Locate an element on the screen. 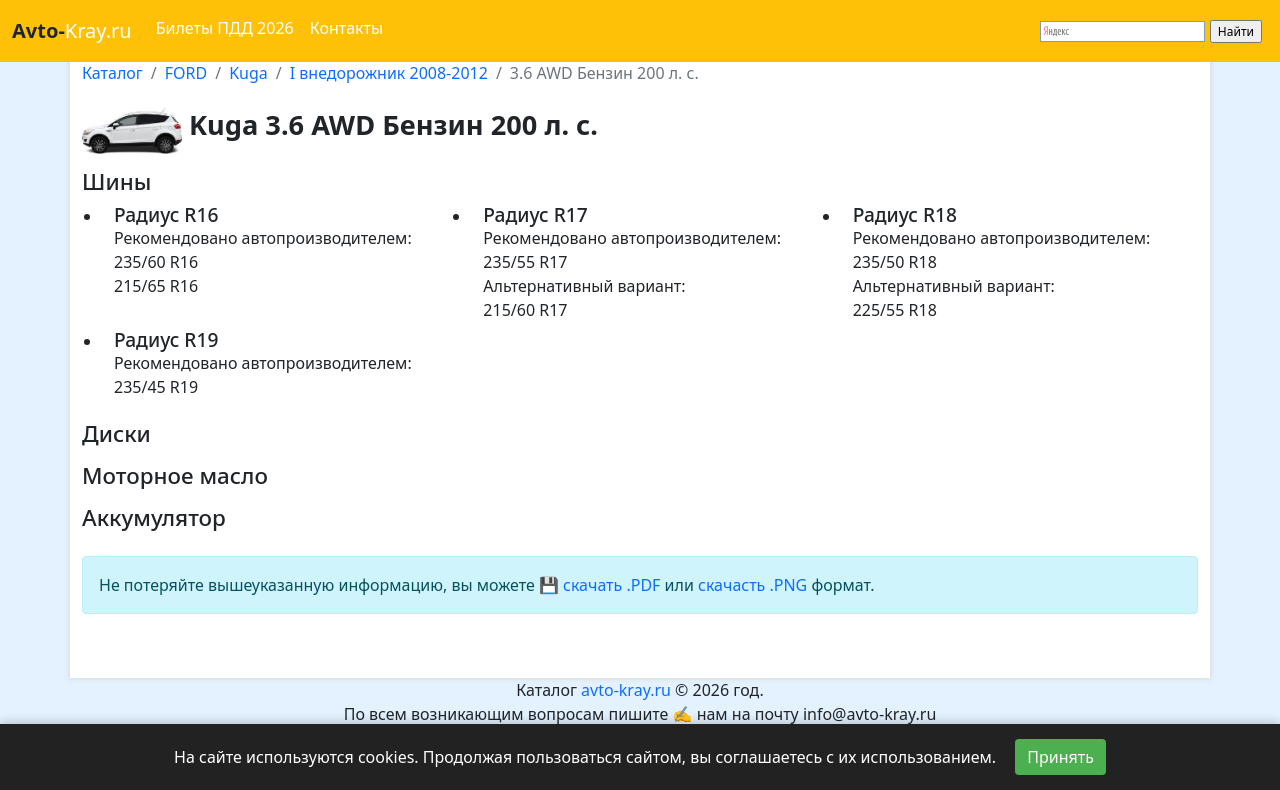 The image size is (1280, 790). I внедорожник 2008-2012 is located at coordinates (389, 73).